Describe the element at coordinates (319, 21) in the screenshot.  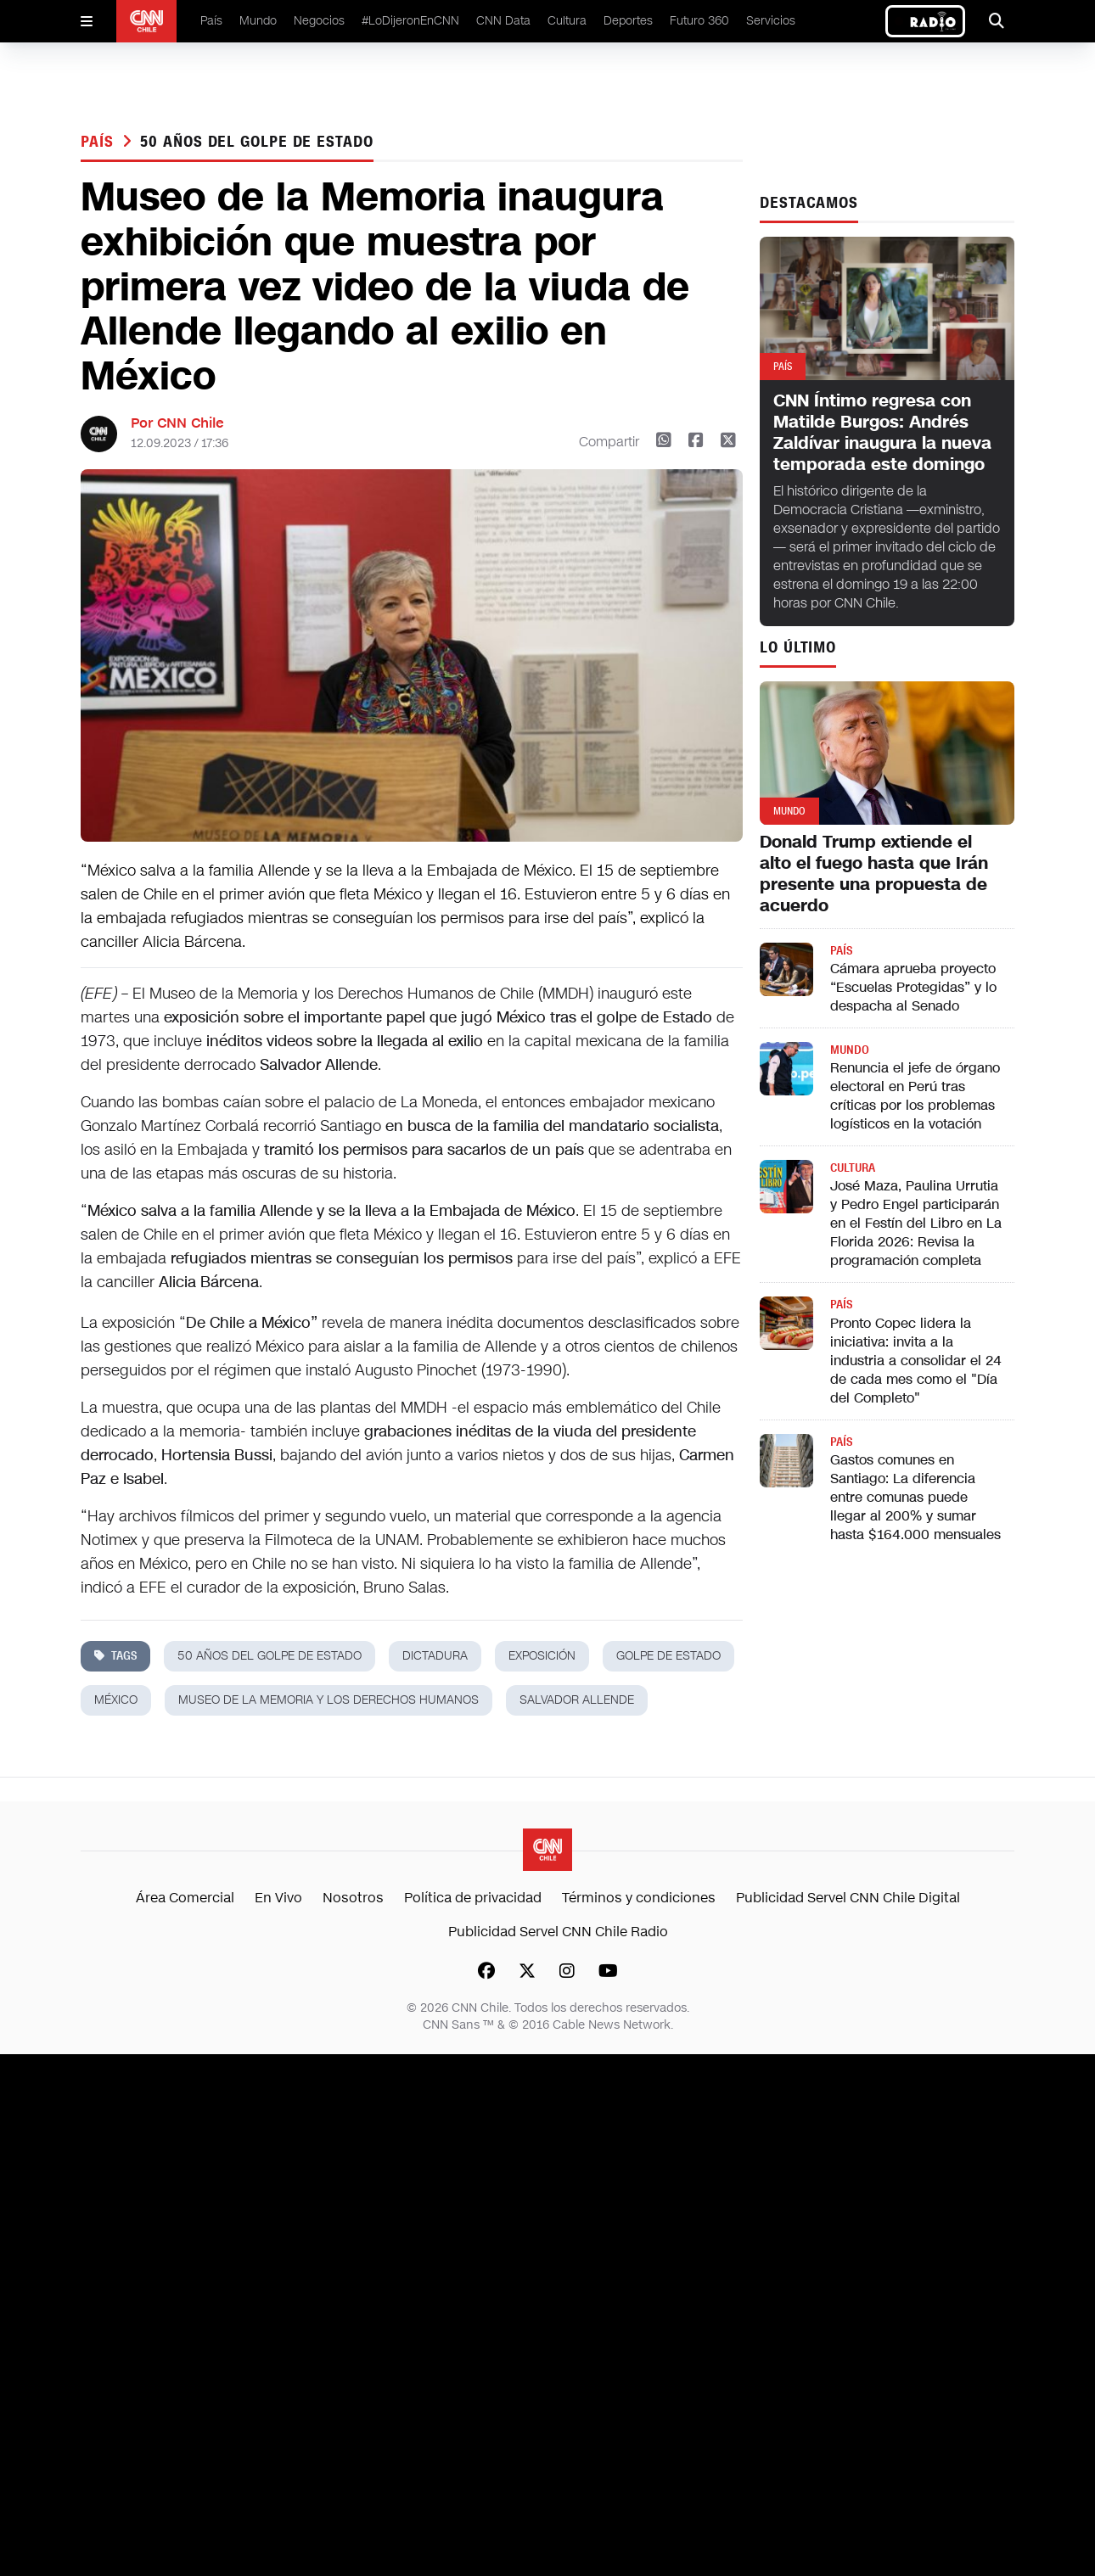
I see `Negocios` at that location.